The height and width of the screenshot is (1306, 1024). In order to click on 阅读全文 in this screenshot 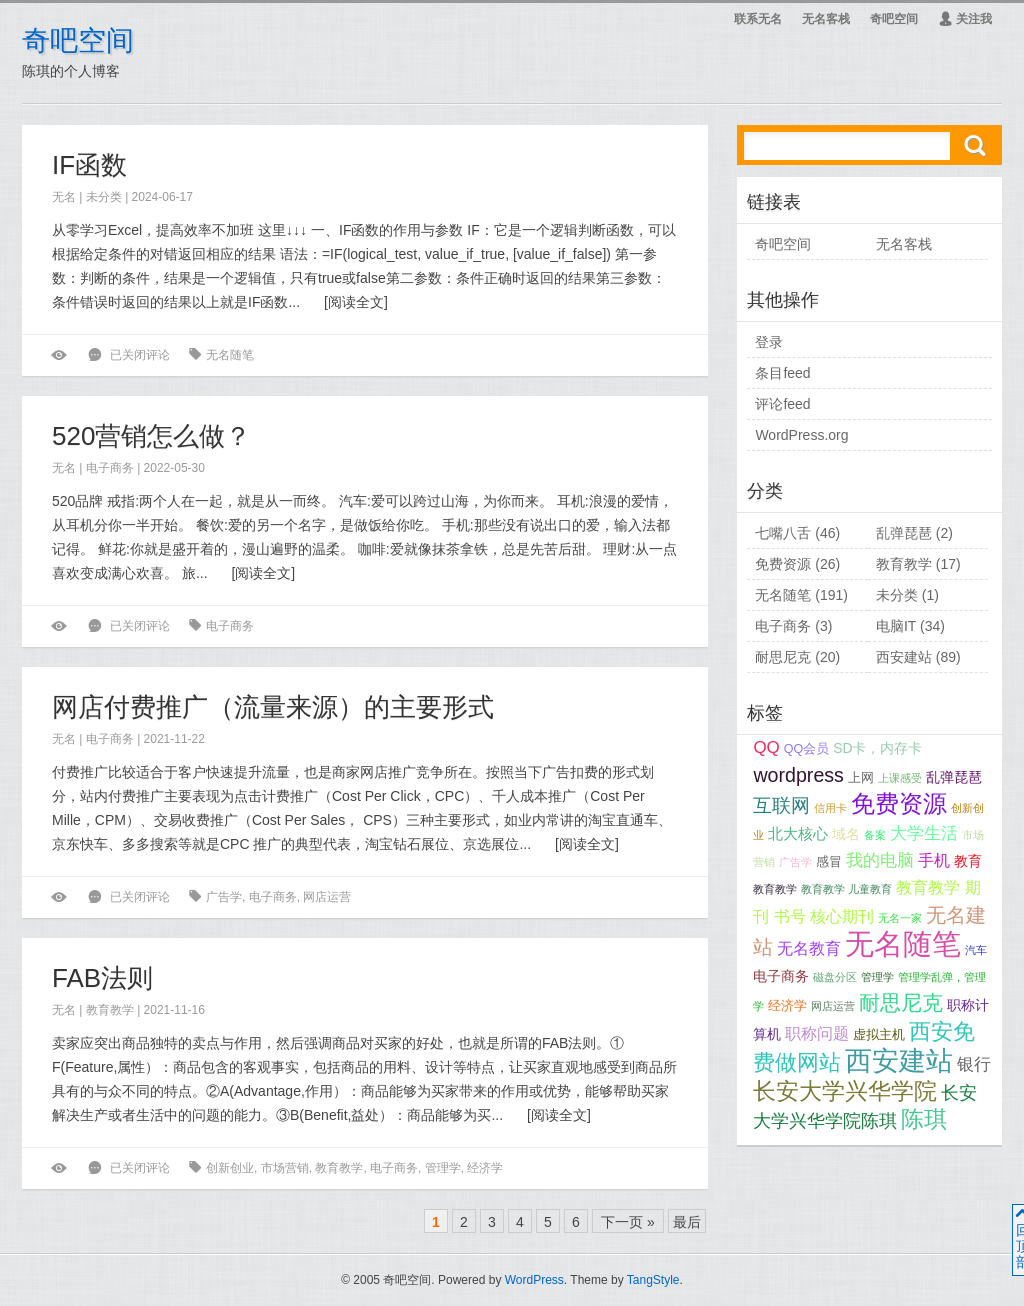, I will do `click(356, 302)`.